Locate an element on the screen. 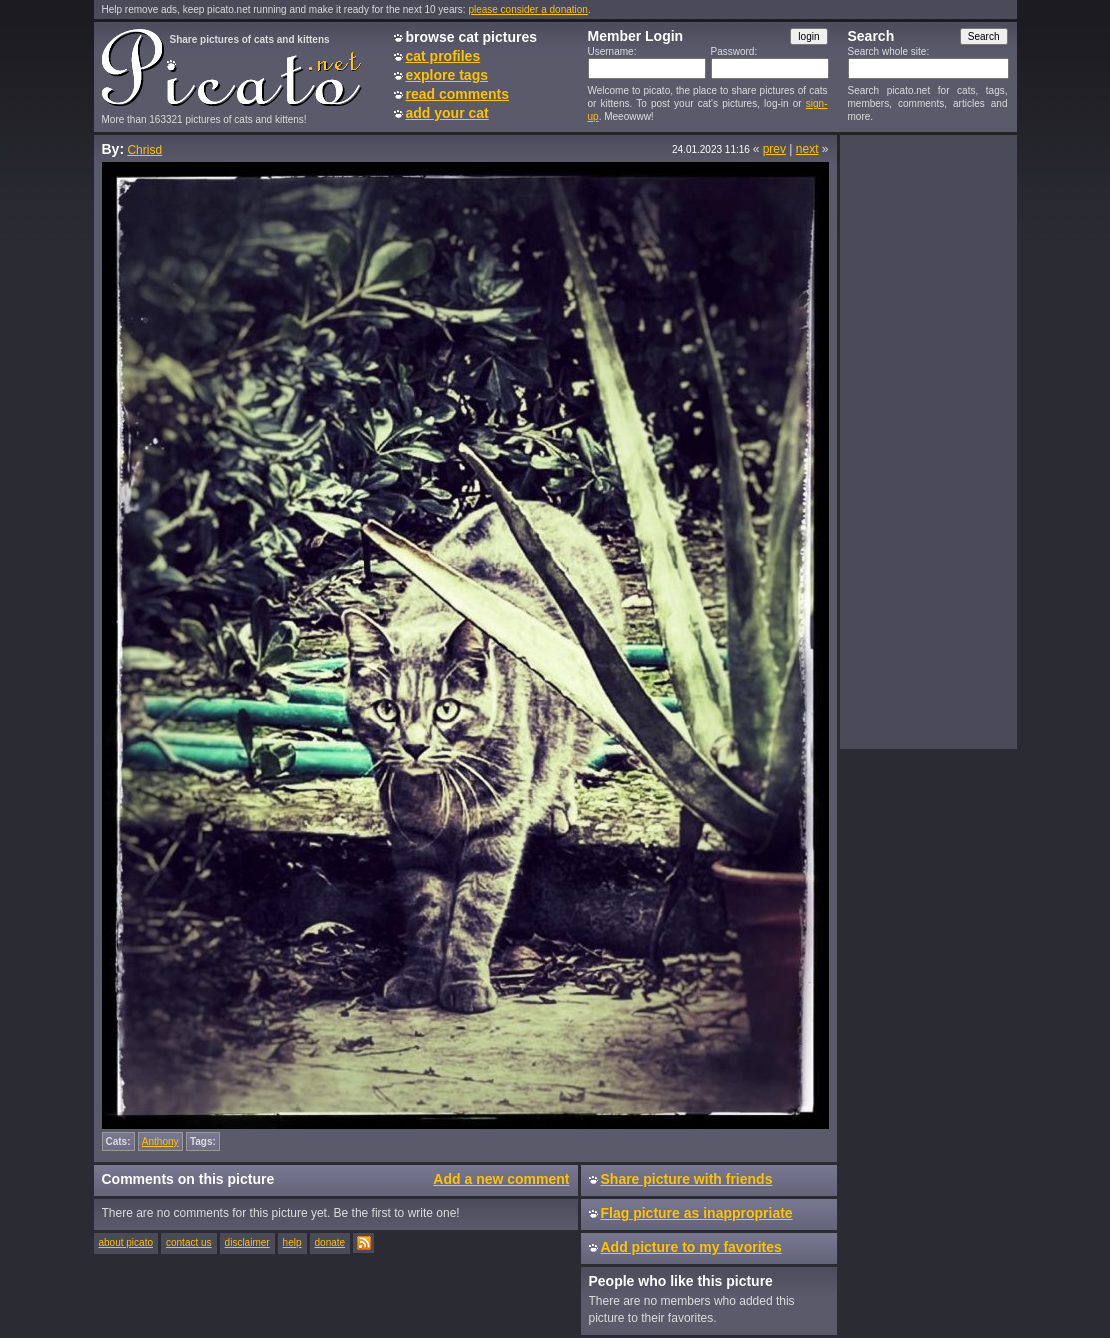  disclaimer is located at coordinates (247, 1242).